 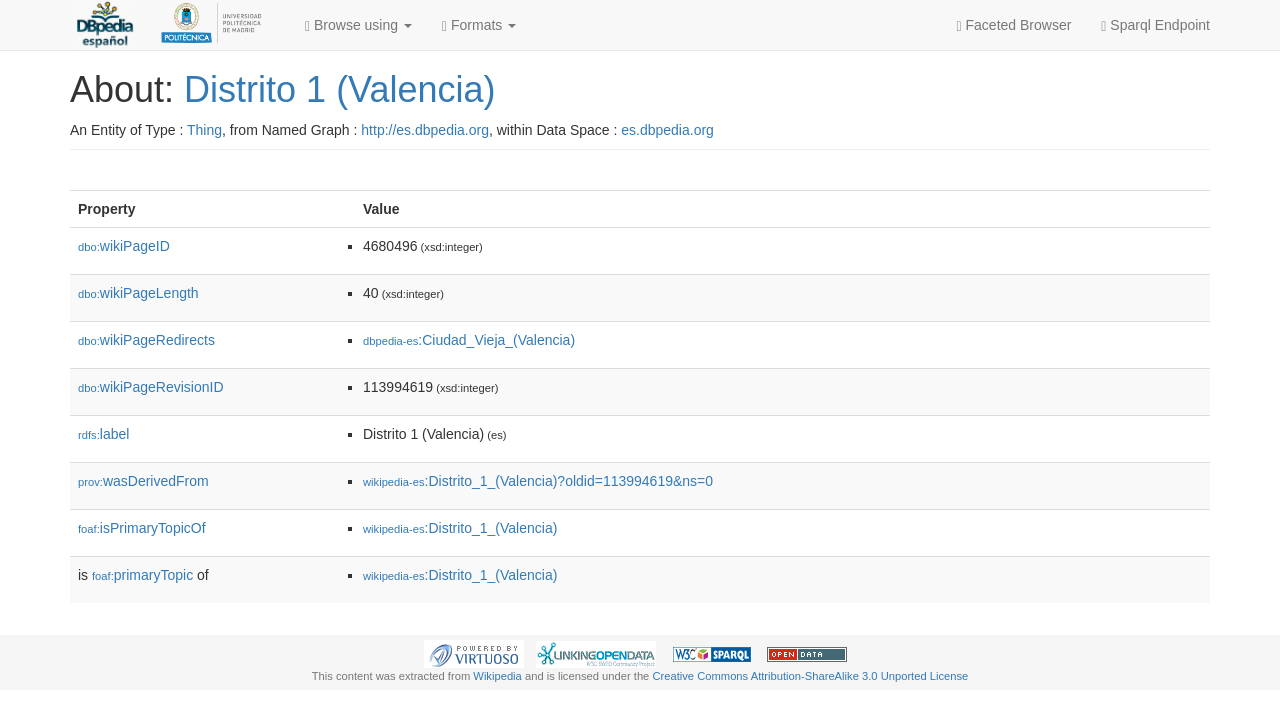 What do you see at coordinates (810, 676) in the screenshot?
I see `Creative Commons Attribution-ShareAlike 3.0 Unported License` at bounding box center [810, 676].